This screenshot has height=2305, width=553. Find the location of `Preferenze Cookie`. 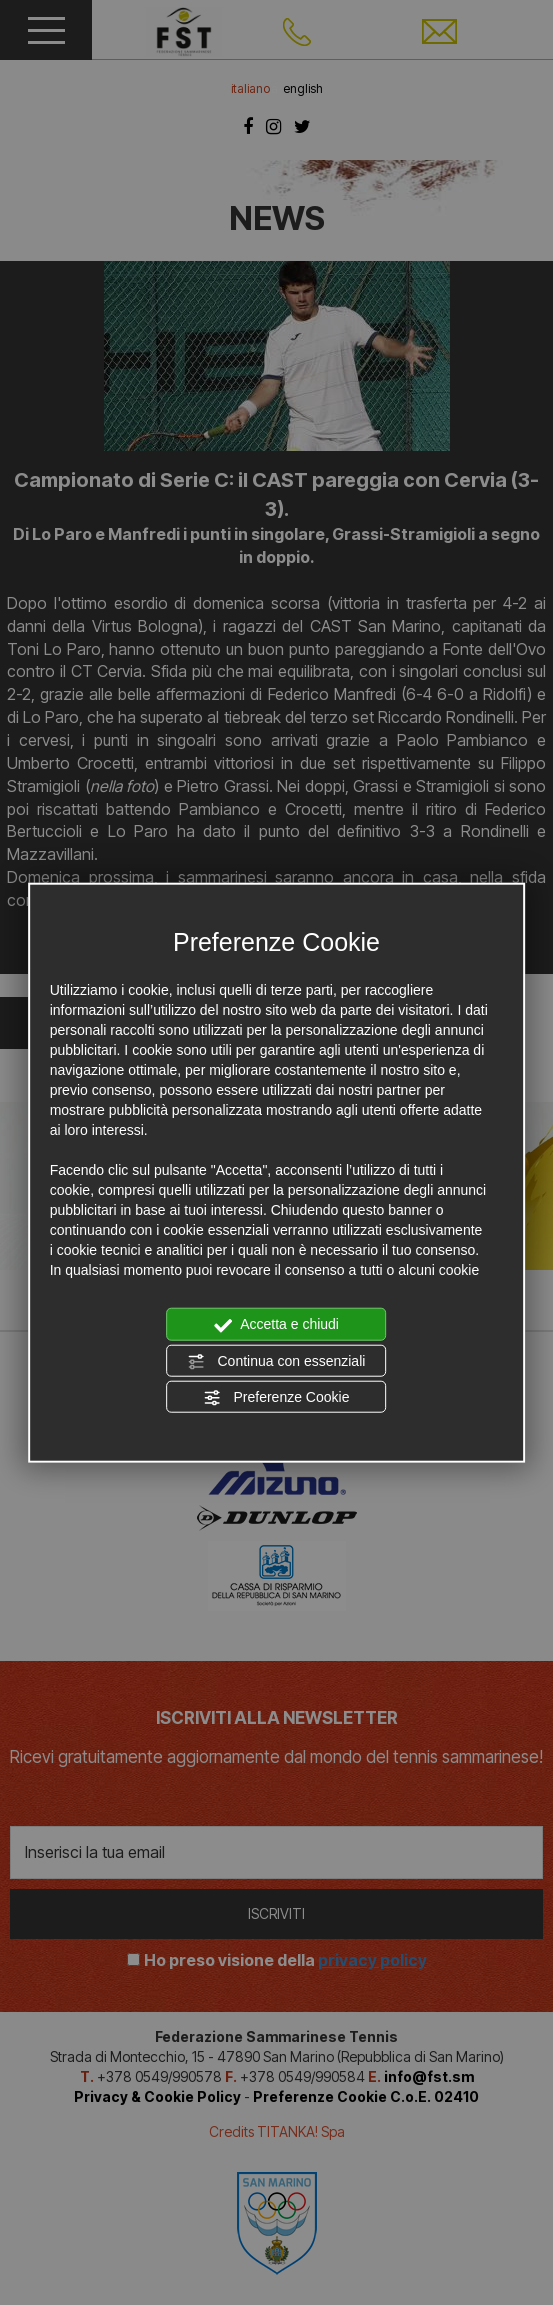

Preferenze Cookie is located at coordinates (277, 1398).